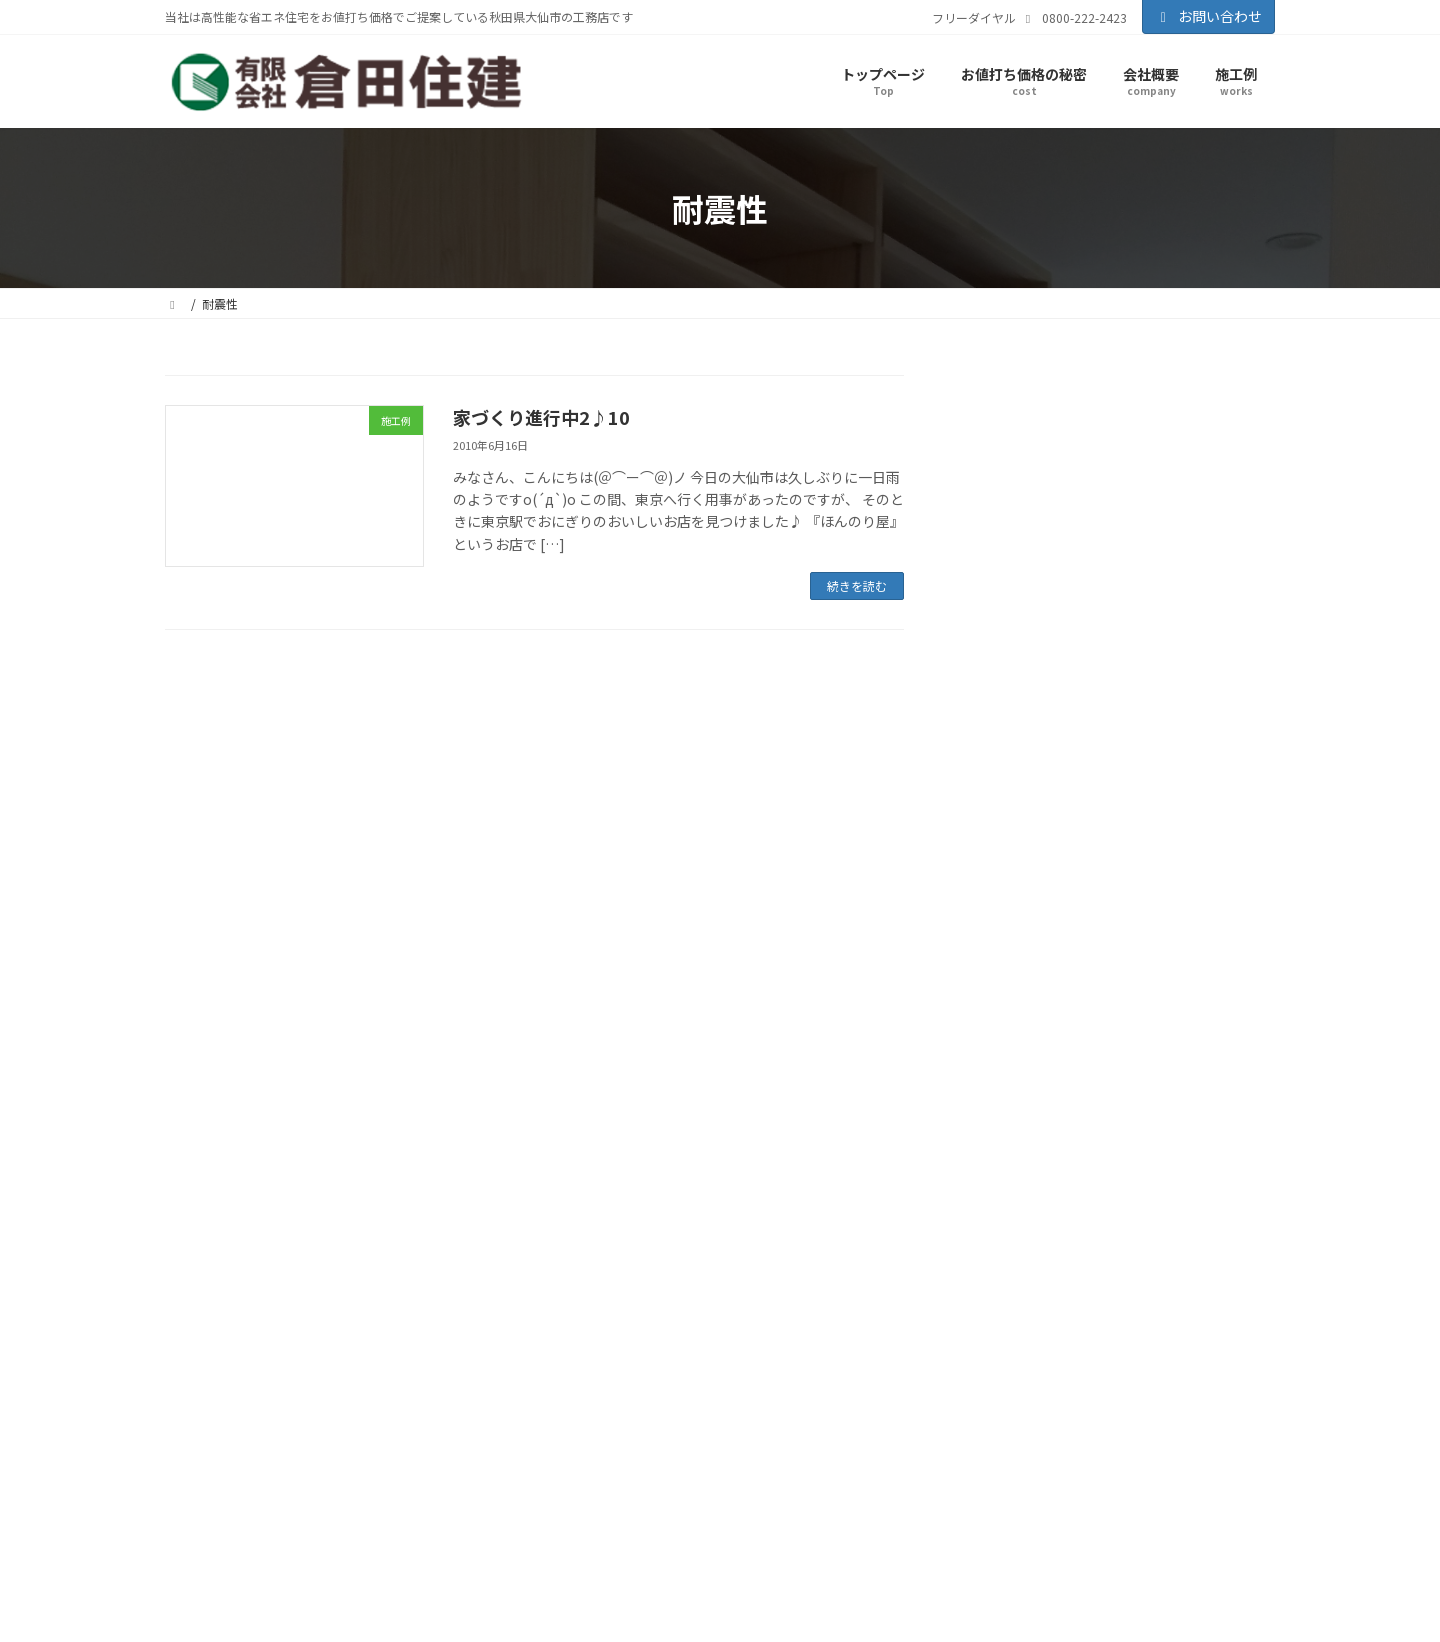  Describe the element at coordinates (1203, 902) in the screenshot. I see `建替え [建替え (1個の項目)]` at that location.